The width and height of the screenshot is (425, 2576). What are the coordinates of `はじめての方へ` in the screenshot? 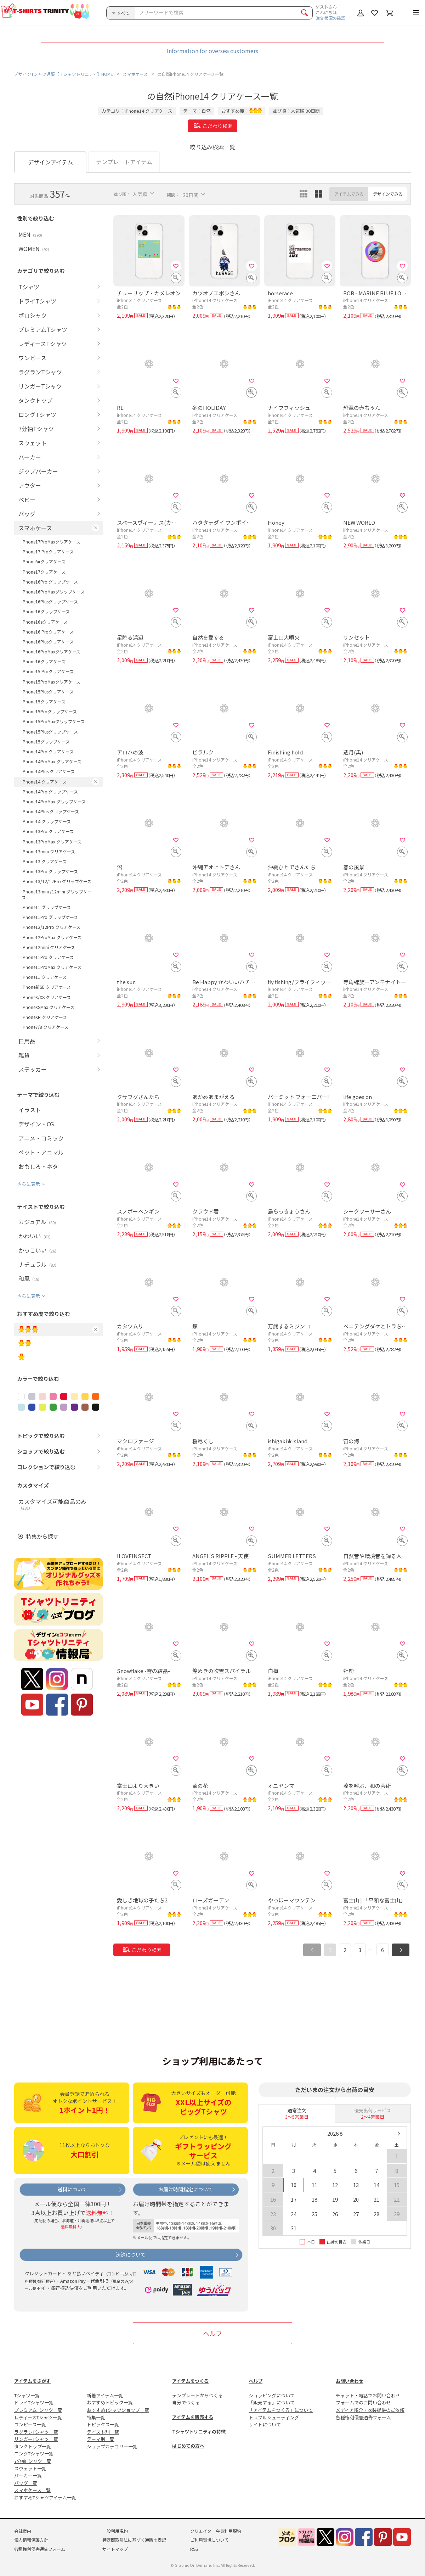 It's located at (188, 2445).